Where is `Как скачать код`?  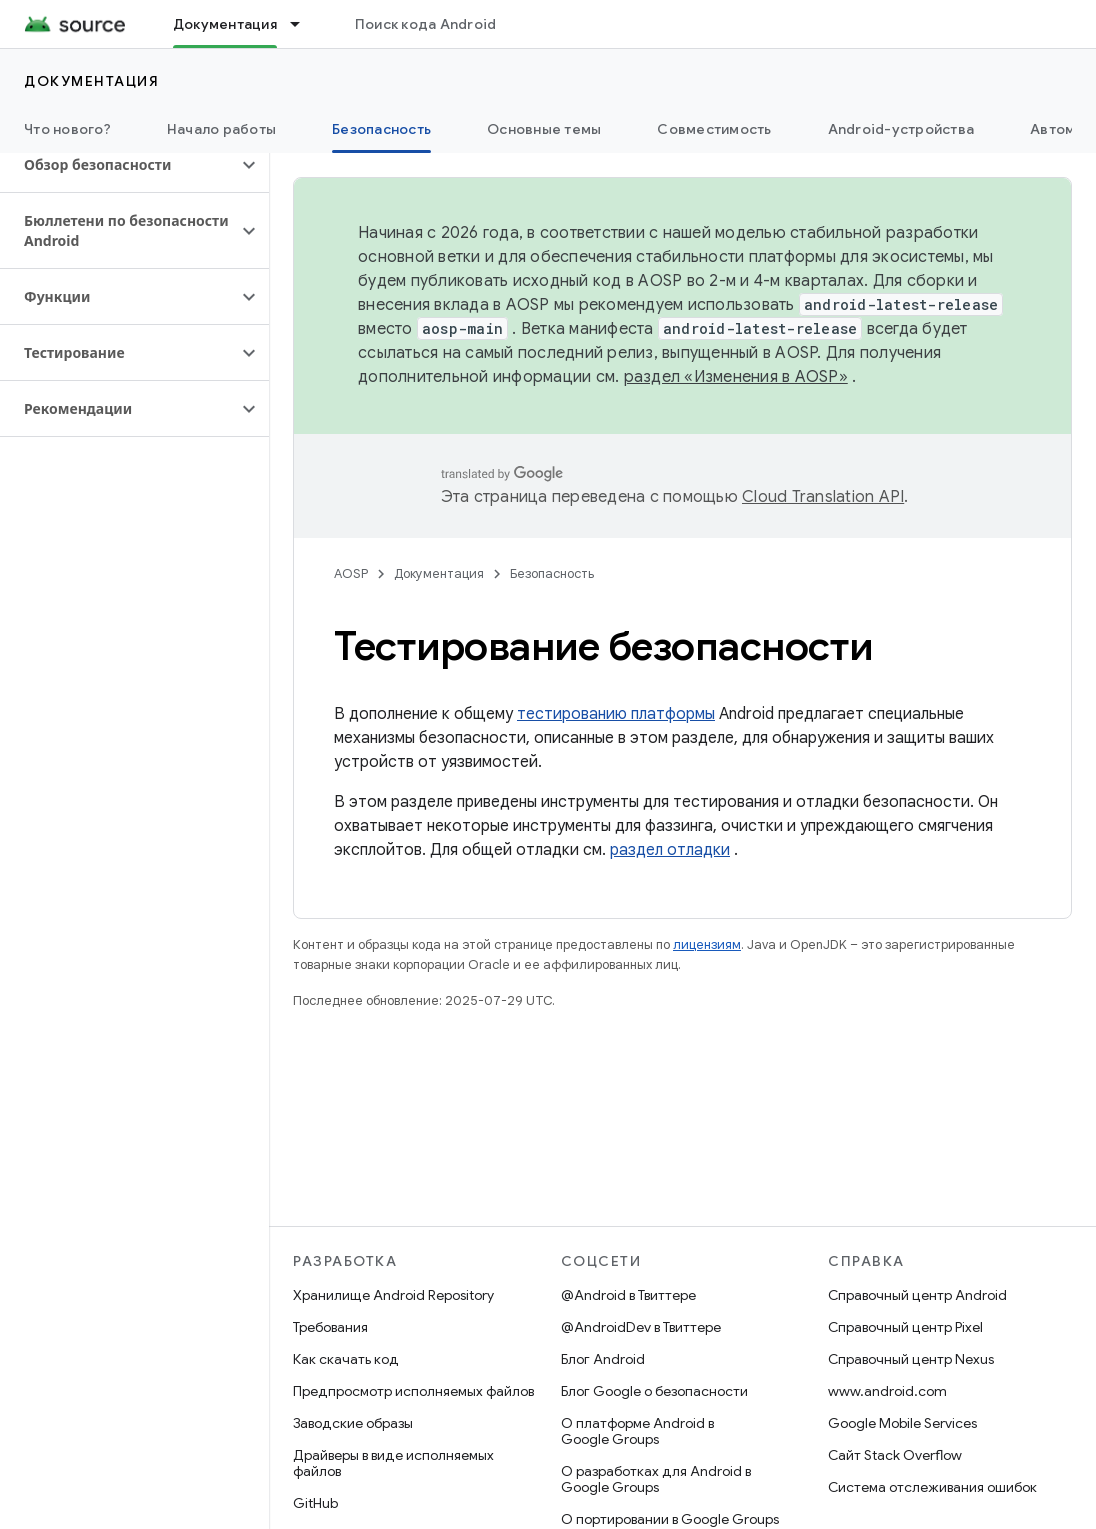 Как скачать код is located at coordinates (346, 1359).